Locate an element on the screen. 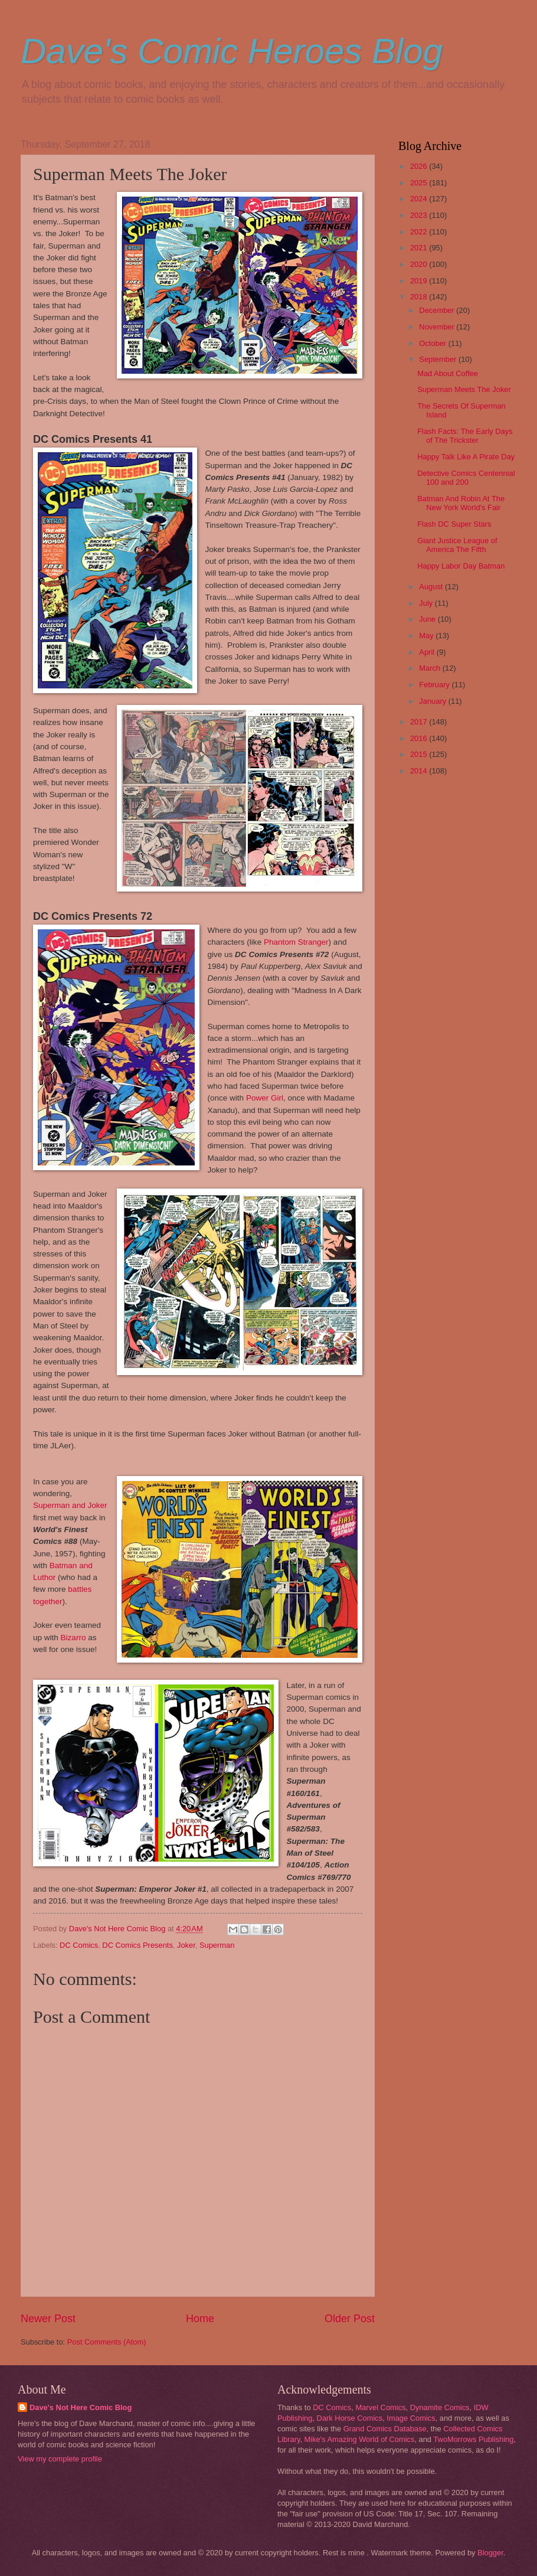  October is located at coordinates (433, 343).